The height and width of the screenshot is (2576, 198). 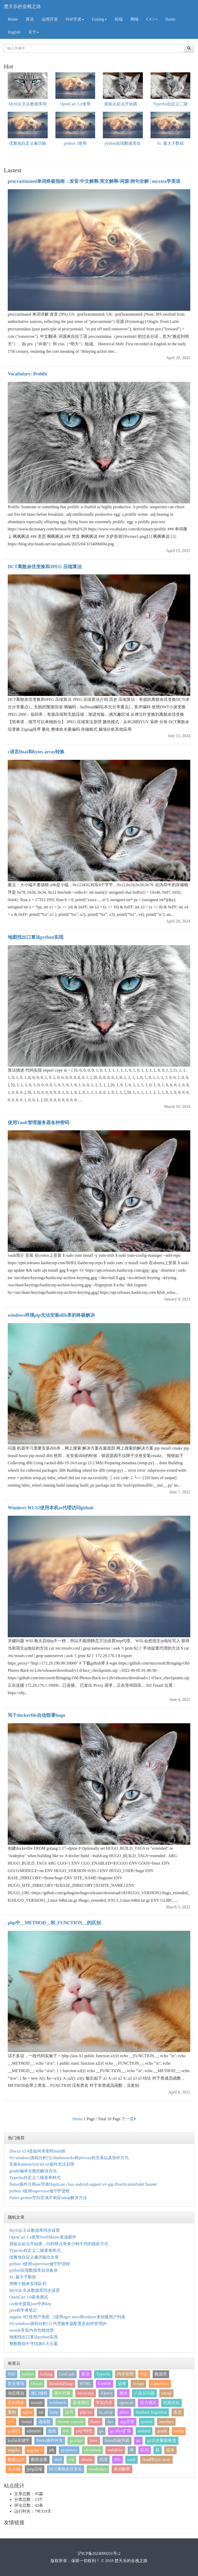 What do you see at coordinates (58, 2459) in the screenshot?
I see `shell` at bounding box center [58, 2459].